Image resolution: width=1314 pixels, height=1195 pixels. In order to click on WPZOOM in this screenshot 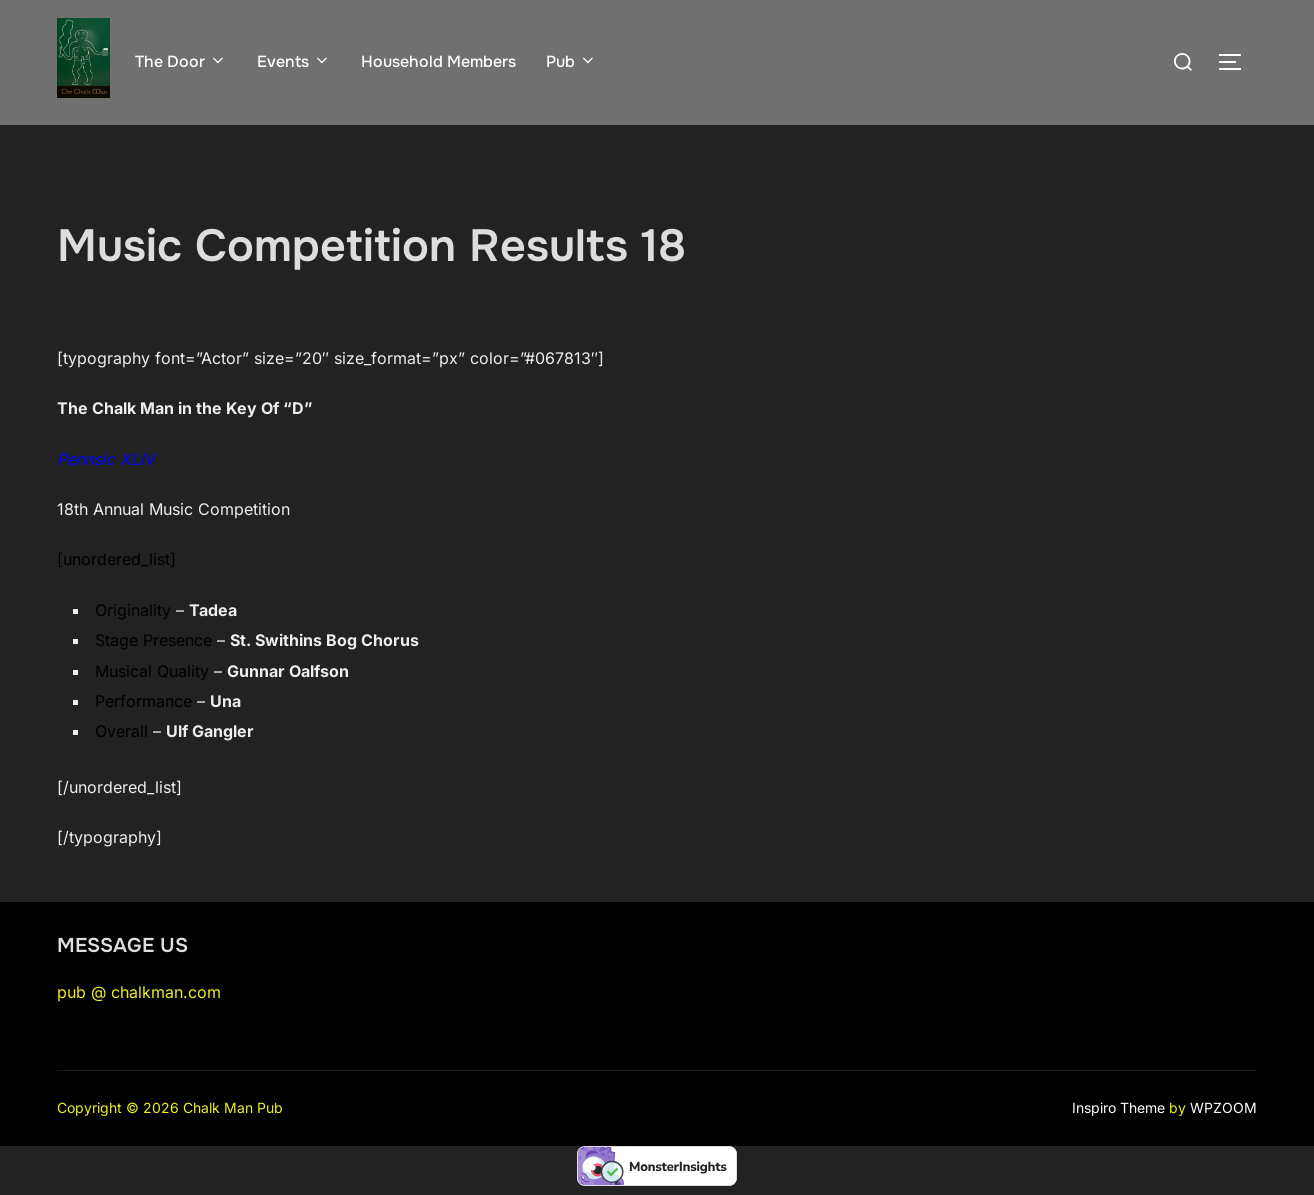, I will do `click(1223, 1107)`.